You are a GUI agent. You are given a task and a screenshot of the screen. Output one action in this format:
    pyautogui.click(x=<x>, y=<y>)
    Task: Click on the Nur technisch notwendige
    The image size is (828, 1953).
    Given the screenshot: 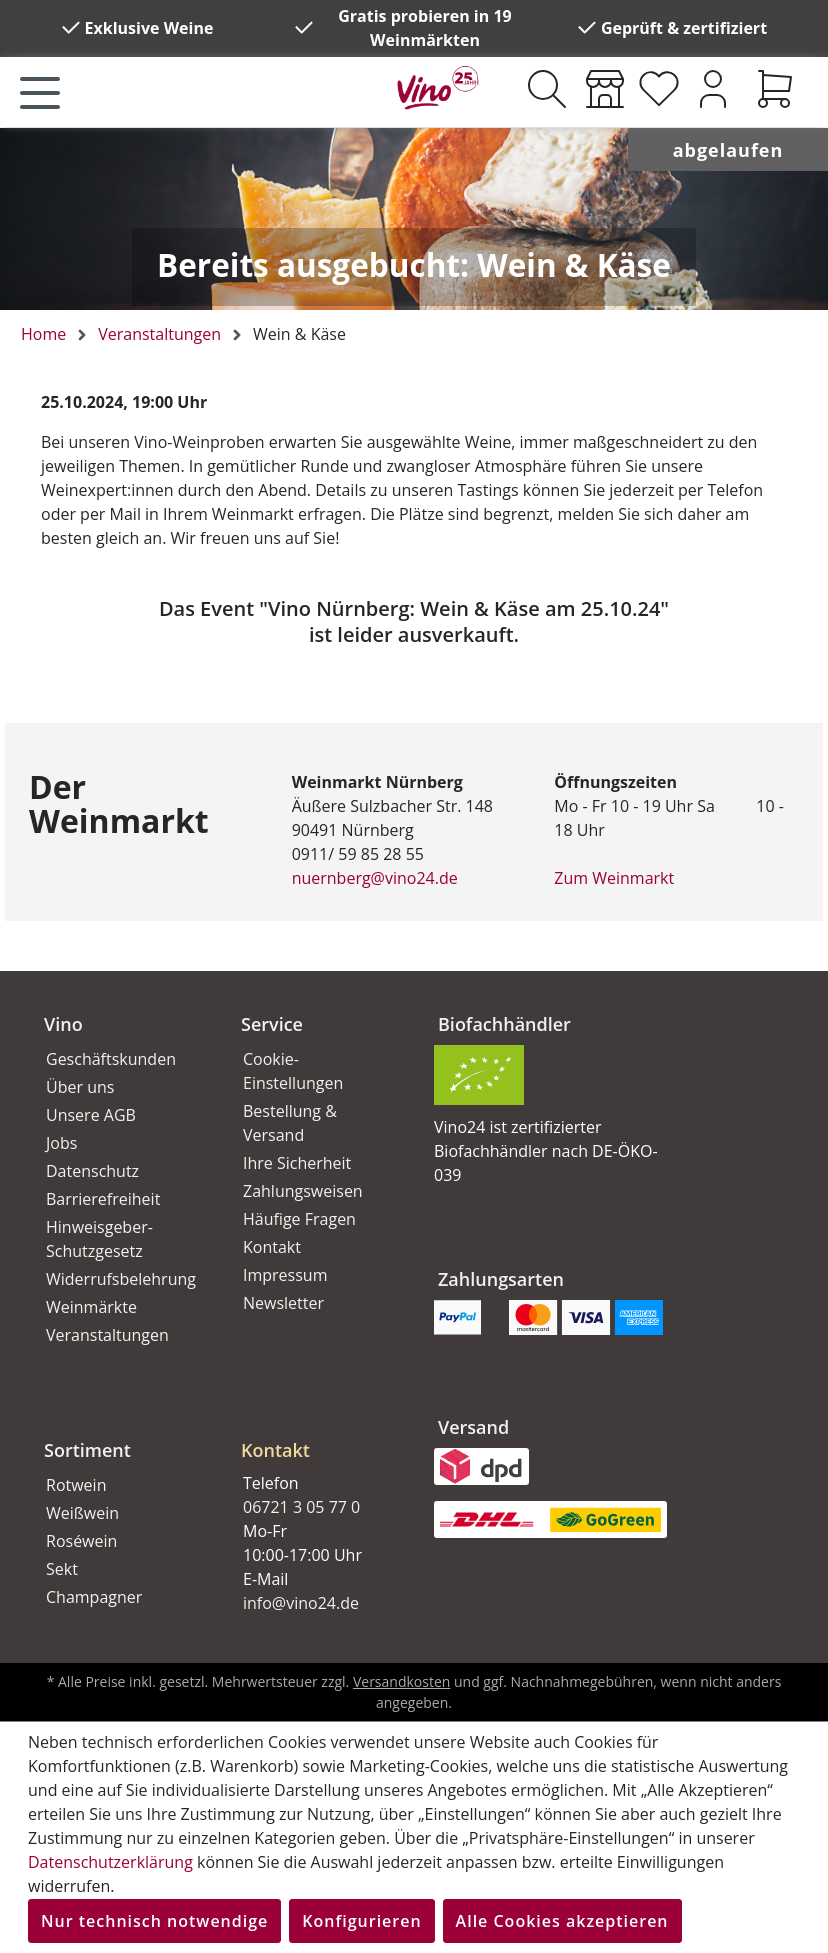 What is the action you would take?
    pyautogui.click(x=154, y=1921)
    